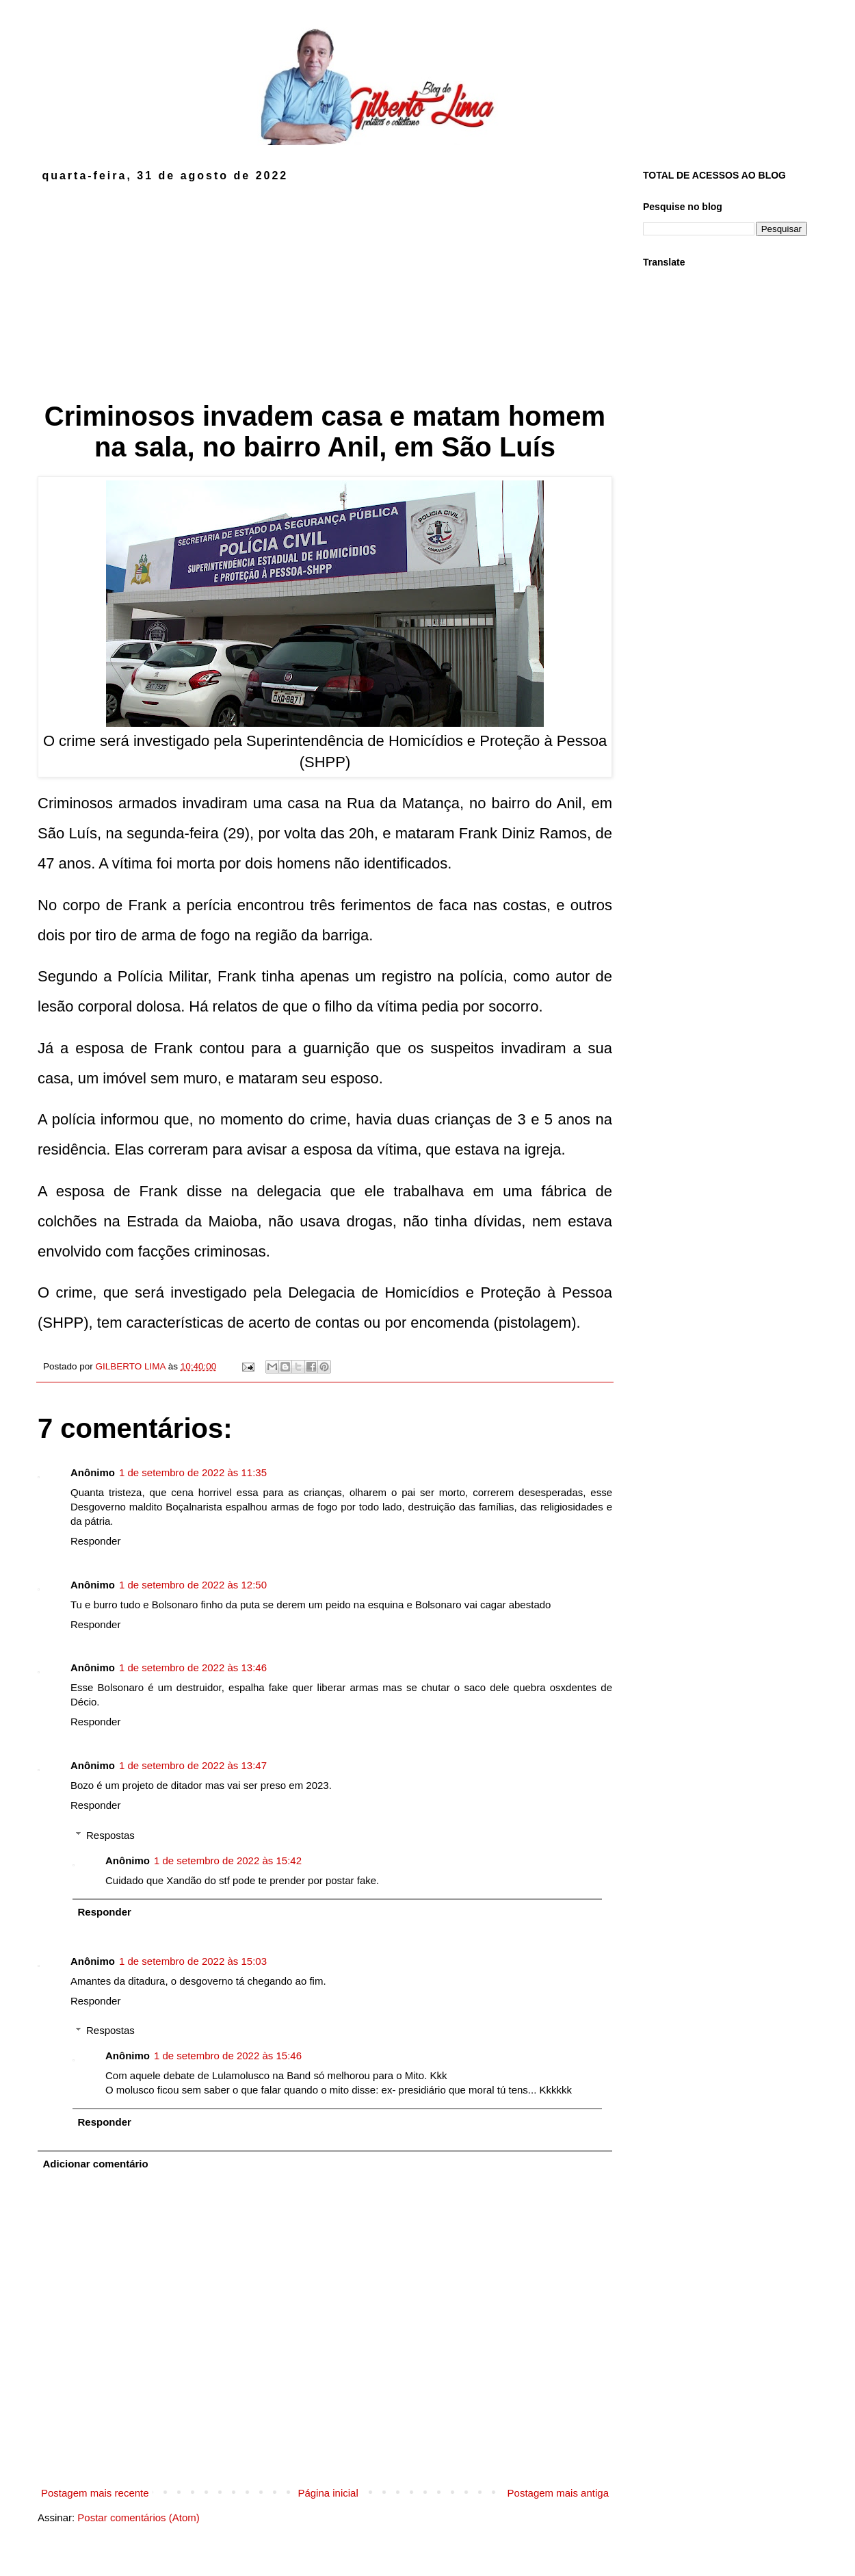 The image size is (855, 2576). What do you see at coordinates (193, 1472) in the screenshot?
I see `1 de setembro de 2022 às 11:35` at bounding box center [193, 1472].